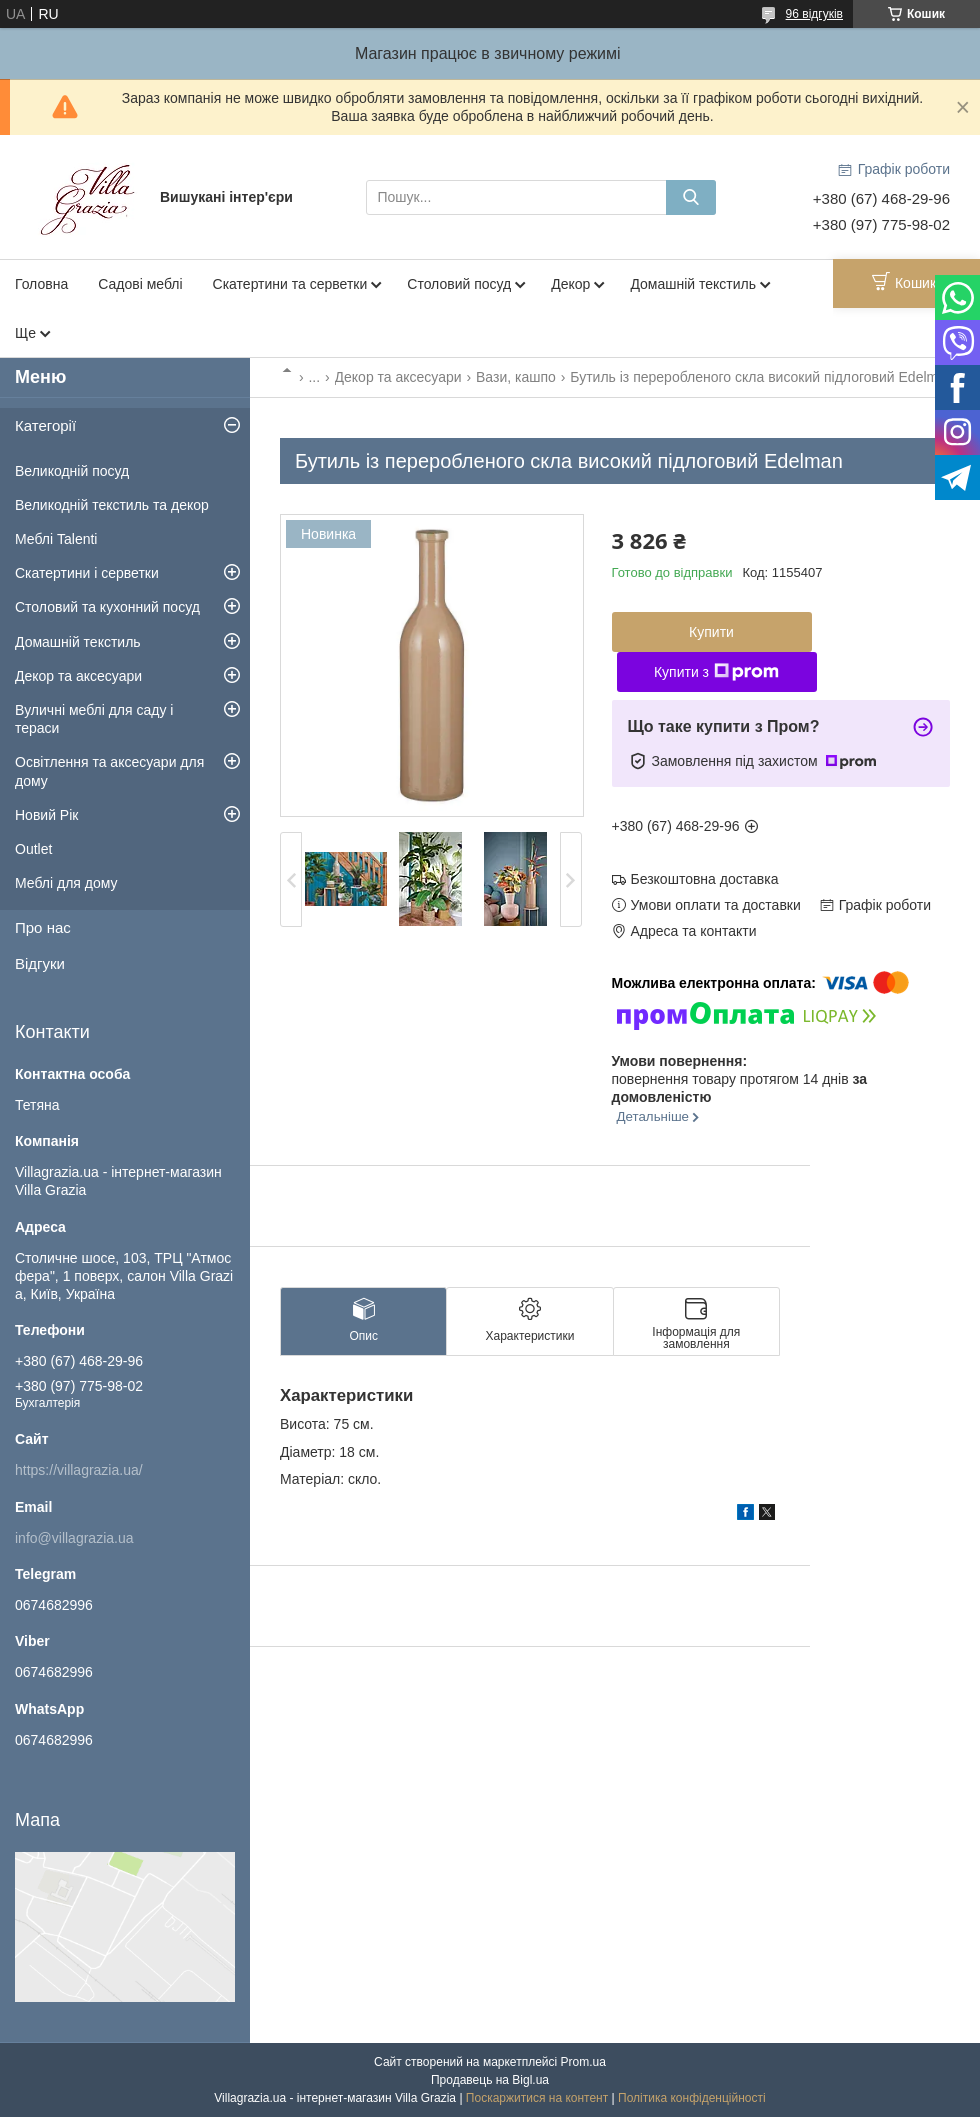 Image resolution: width=980 pixels, height=2117 pixels. I want to click on Декор, so click(570, 284).